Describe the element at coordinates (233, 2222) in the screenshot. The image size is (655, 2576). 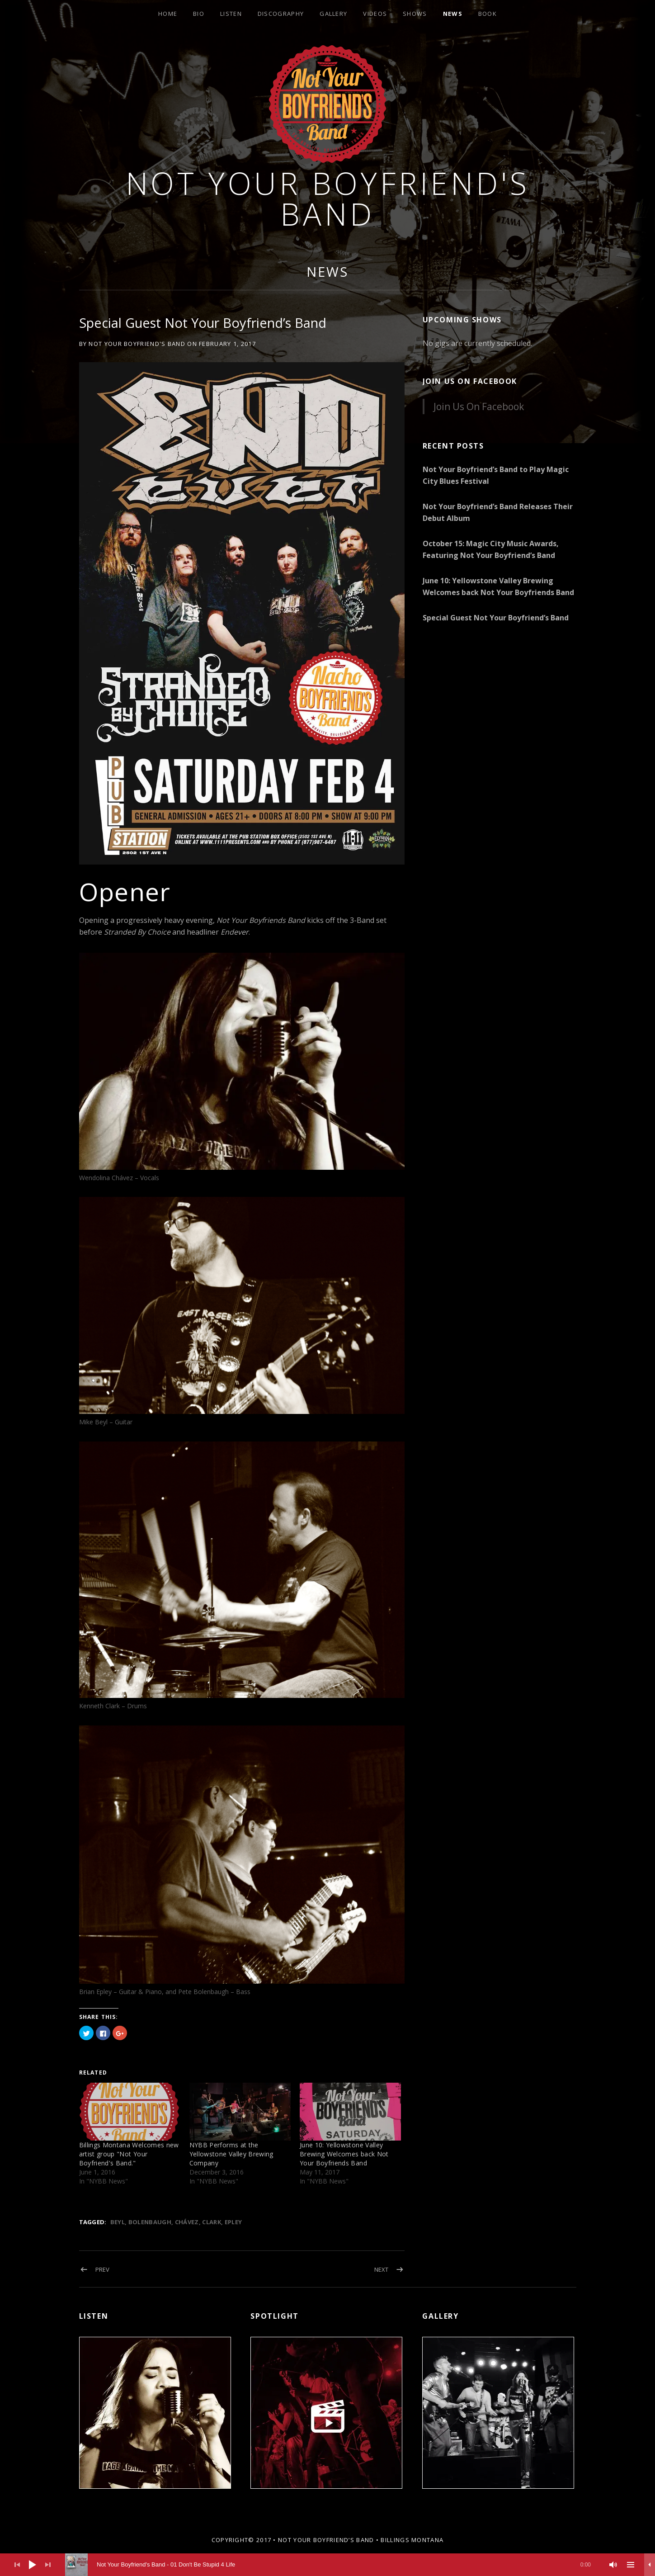
I see `Epley` at that location.